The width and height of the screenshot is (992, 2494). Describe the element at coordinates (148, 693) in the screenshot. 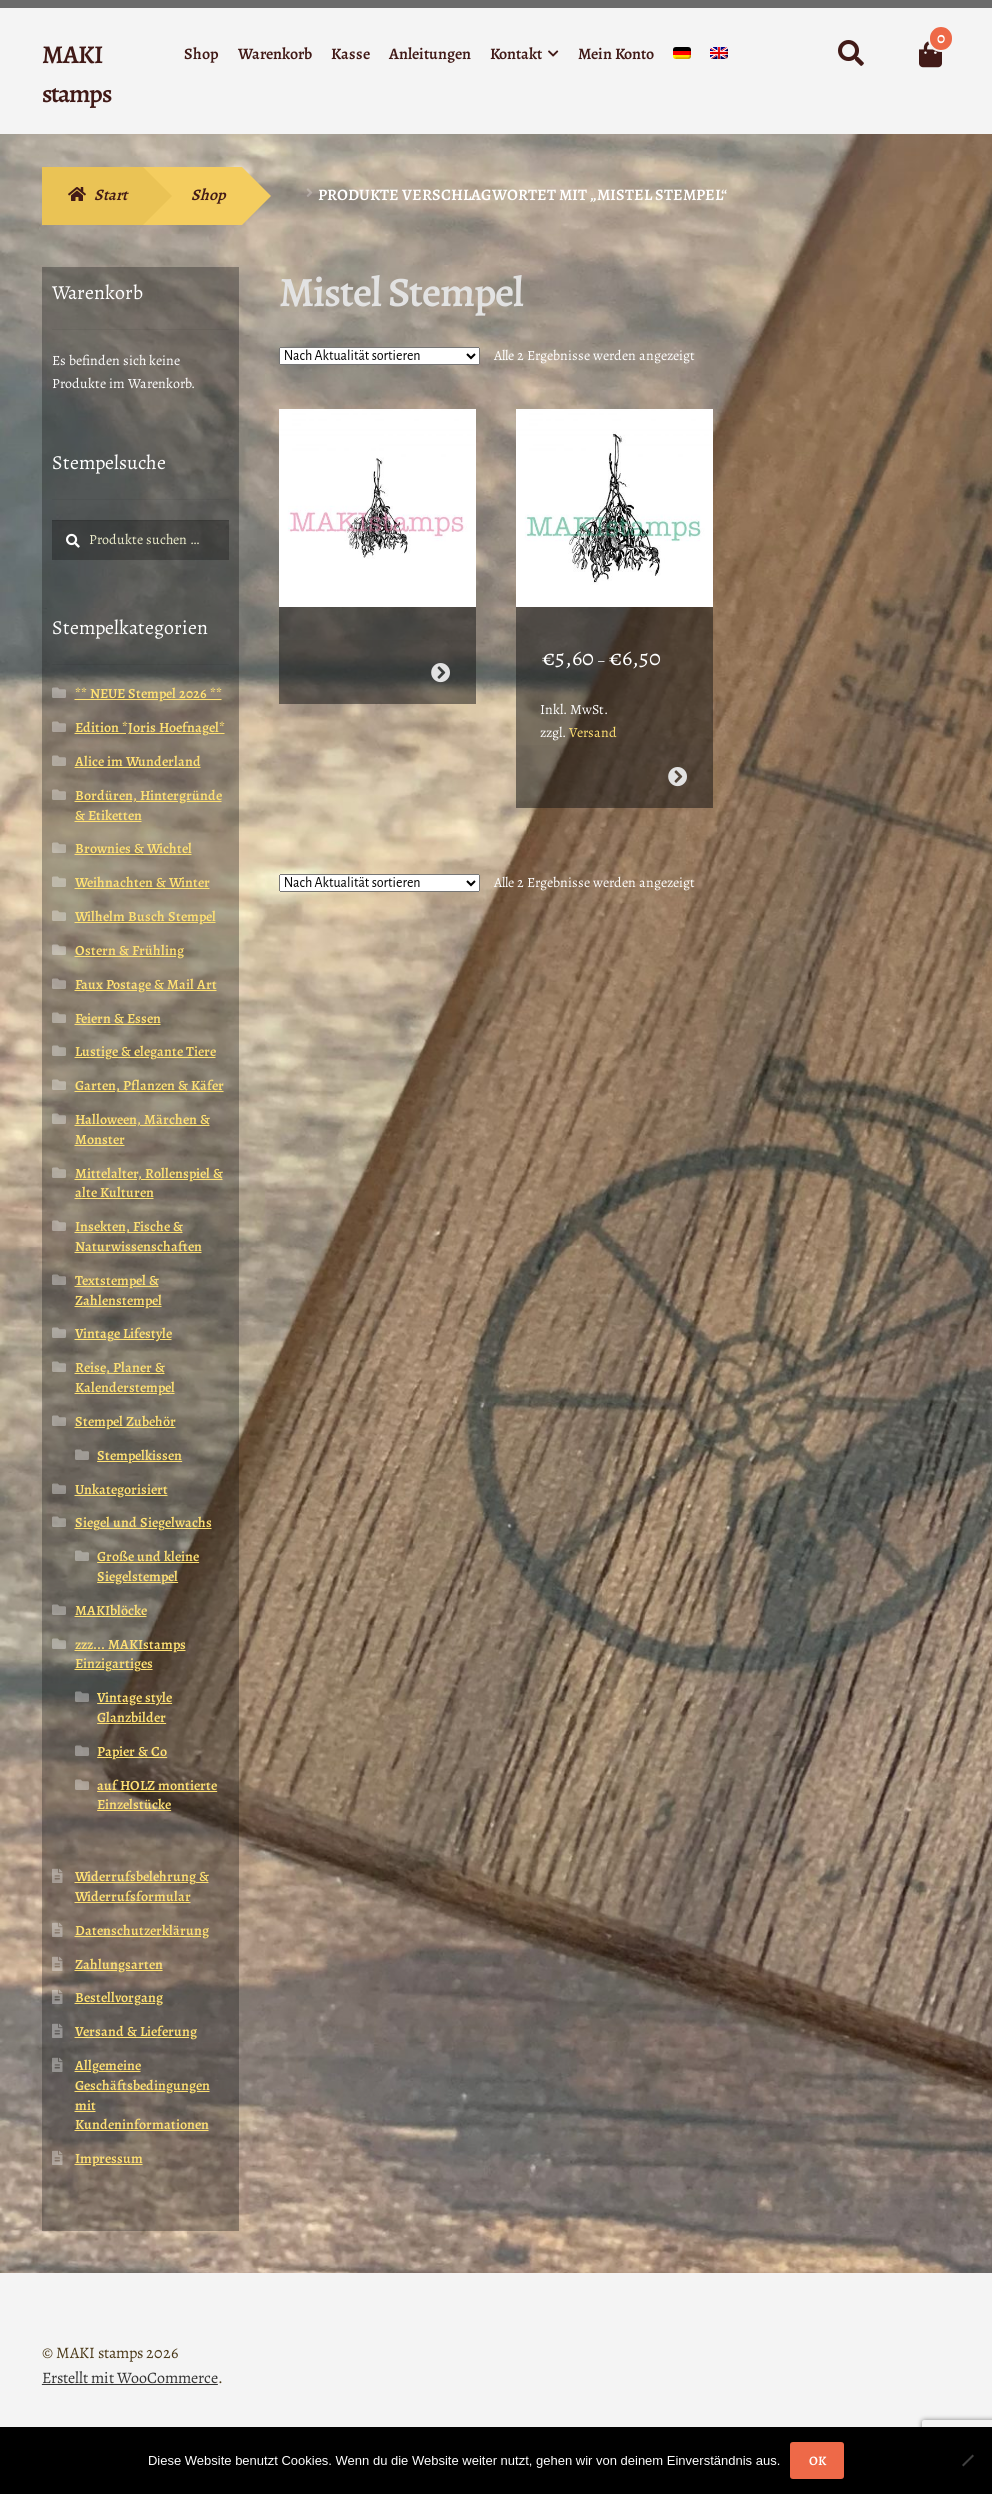

I see `** NEUE Stempel 2026 **` at that location.